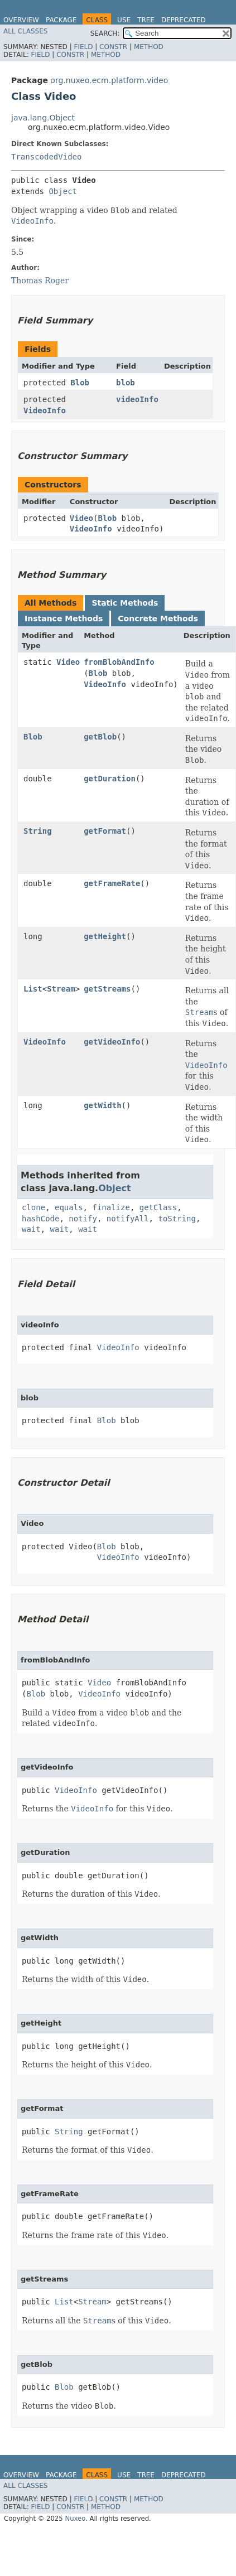  Describe the element at coordinates (37, 831) in the screenshot. I see `String` at that location.